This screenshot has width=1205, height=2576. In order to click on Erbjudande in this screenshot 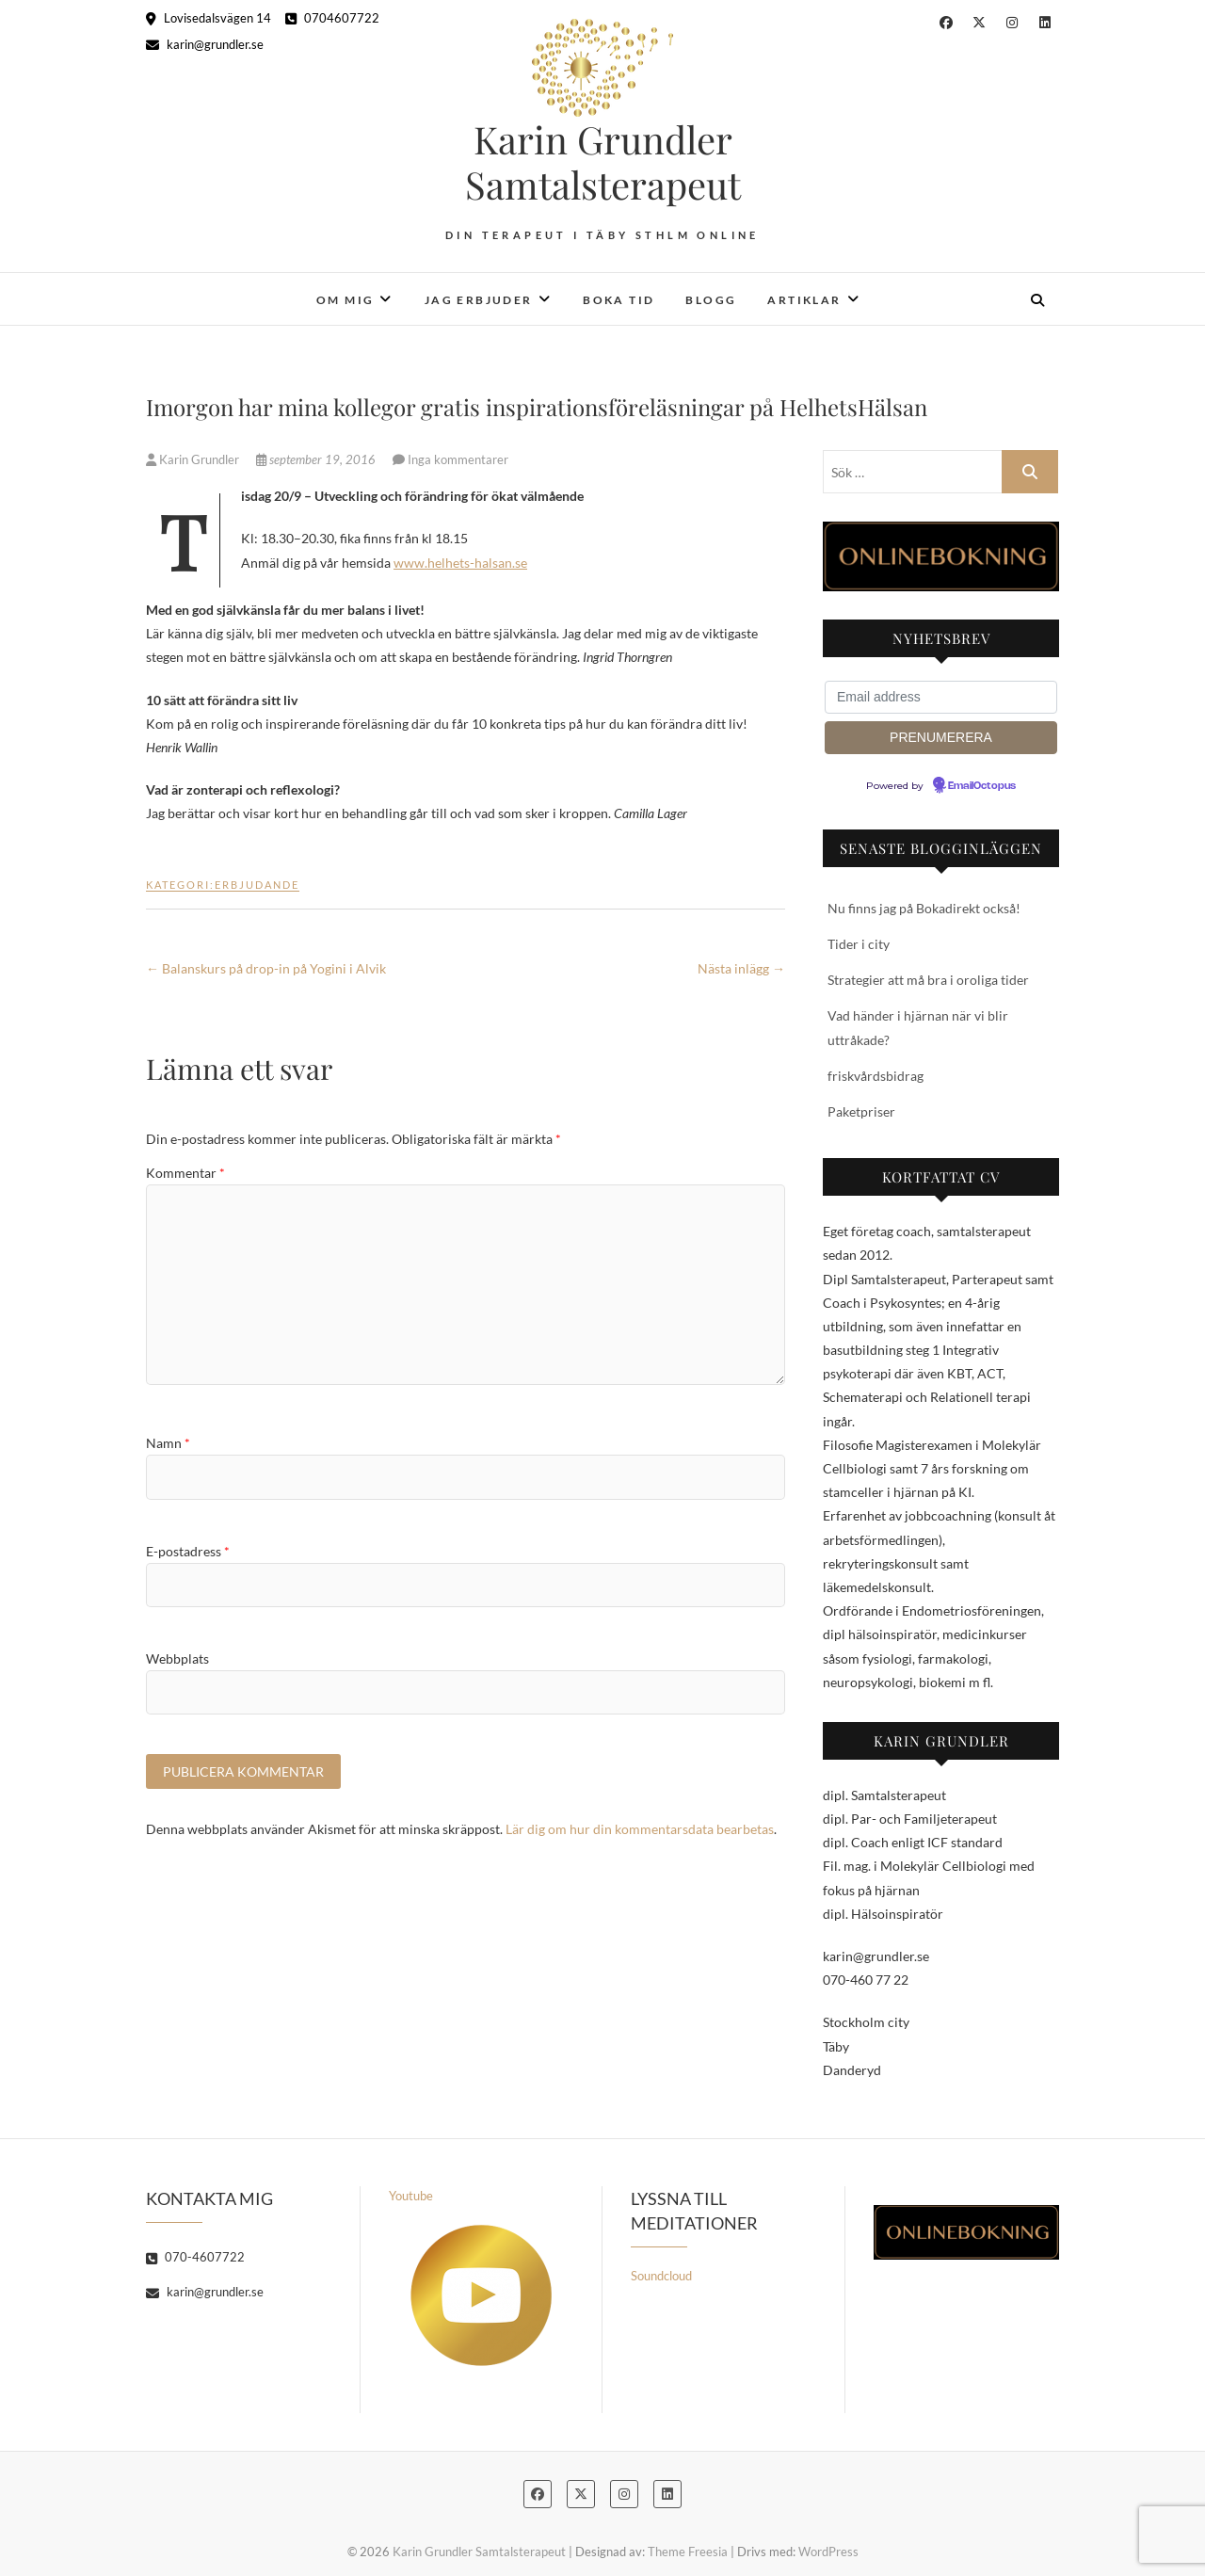, I will do `click(257, 884)`.